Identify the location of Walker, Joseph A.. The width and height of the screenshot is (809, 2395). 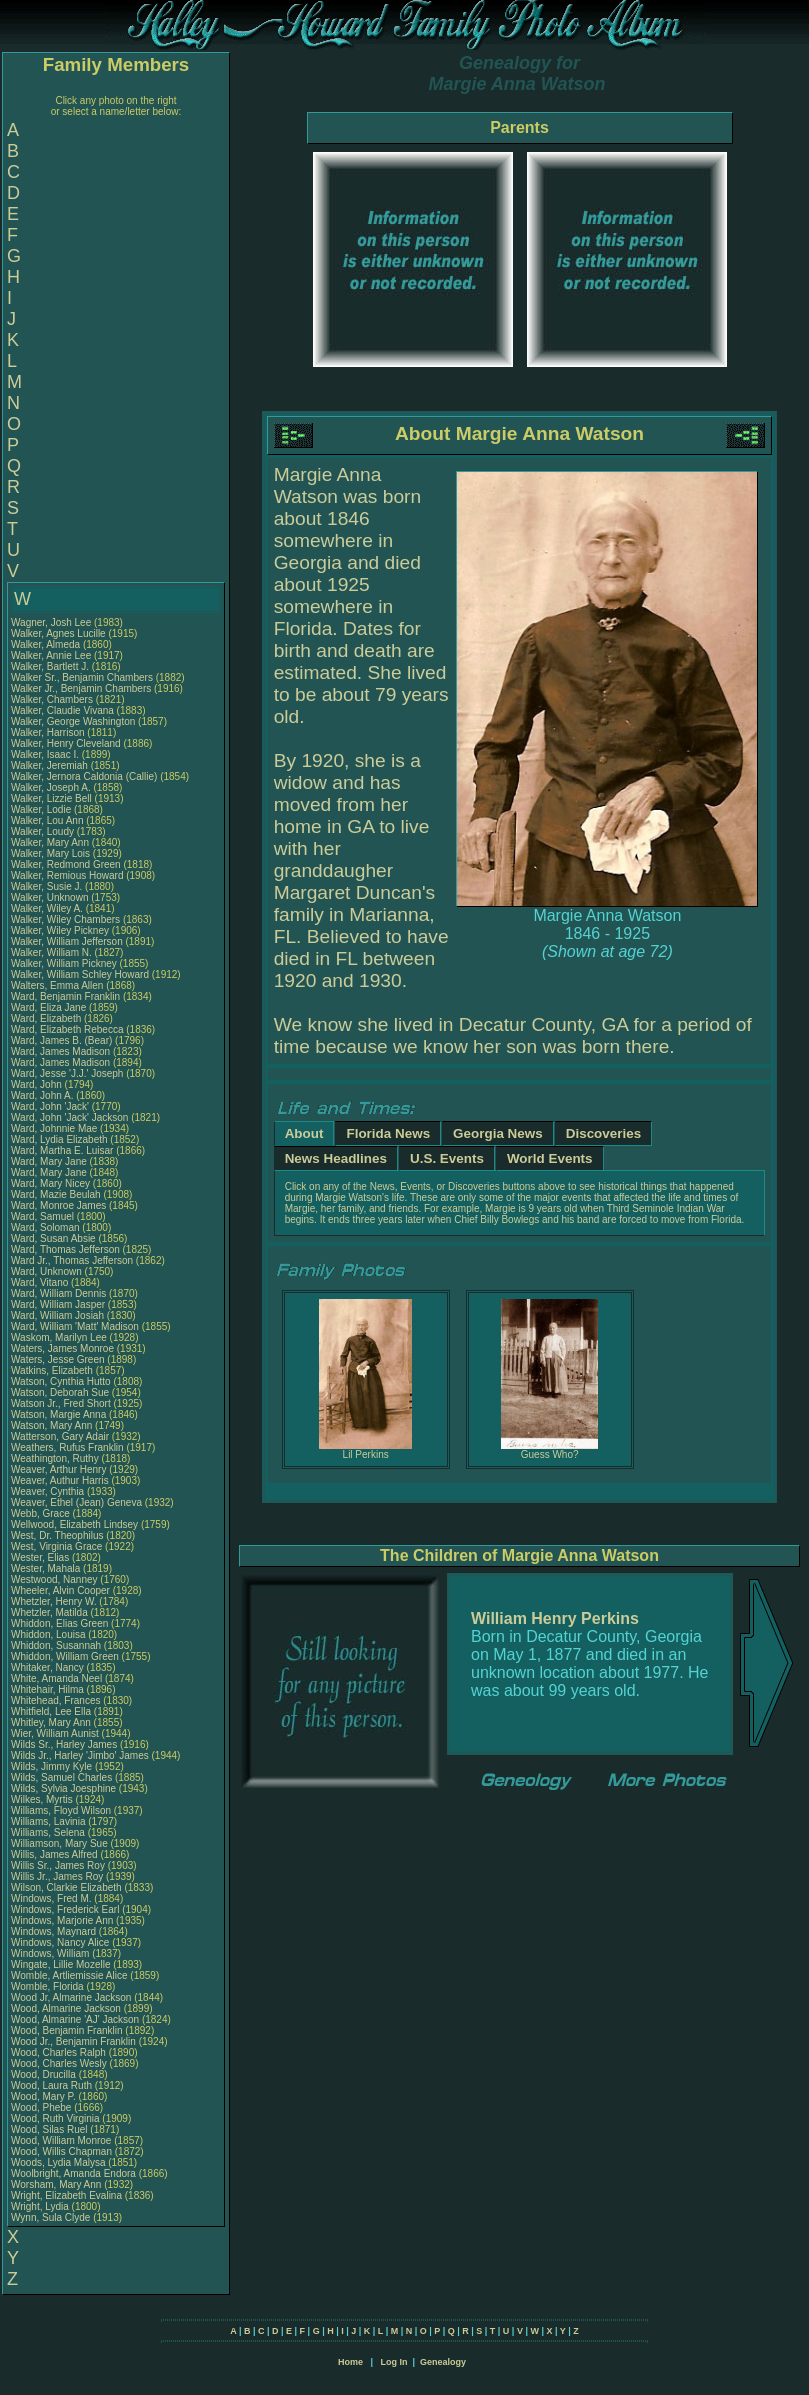
(51, 787).